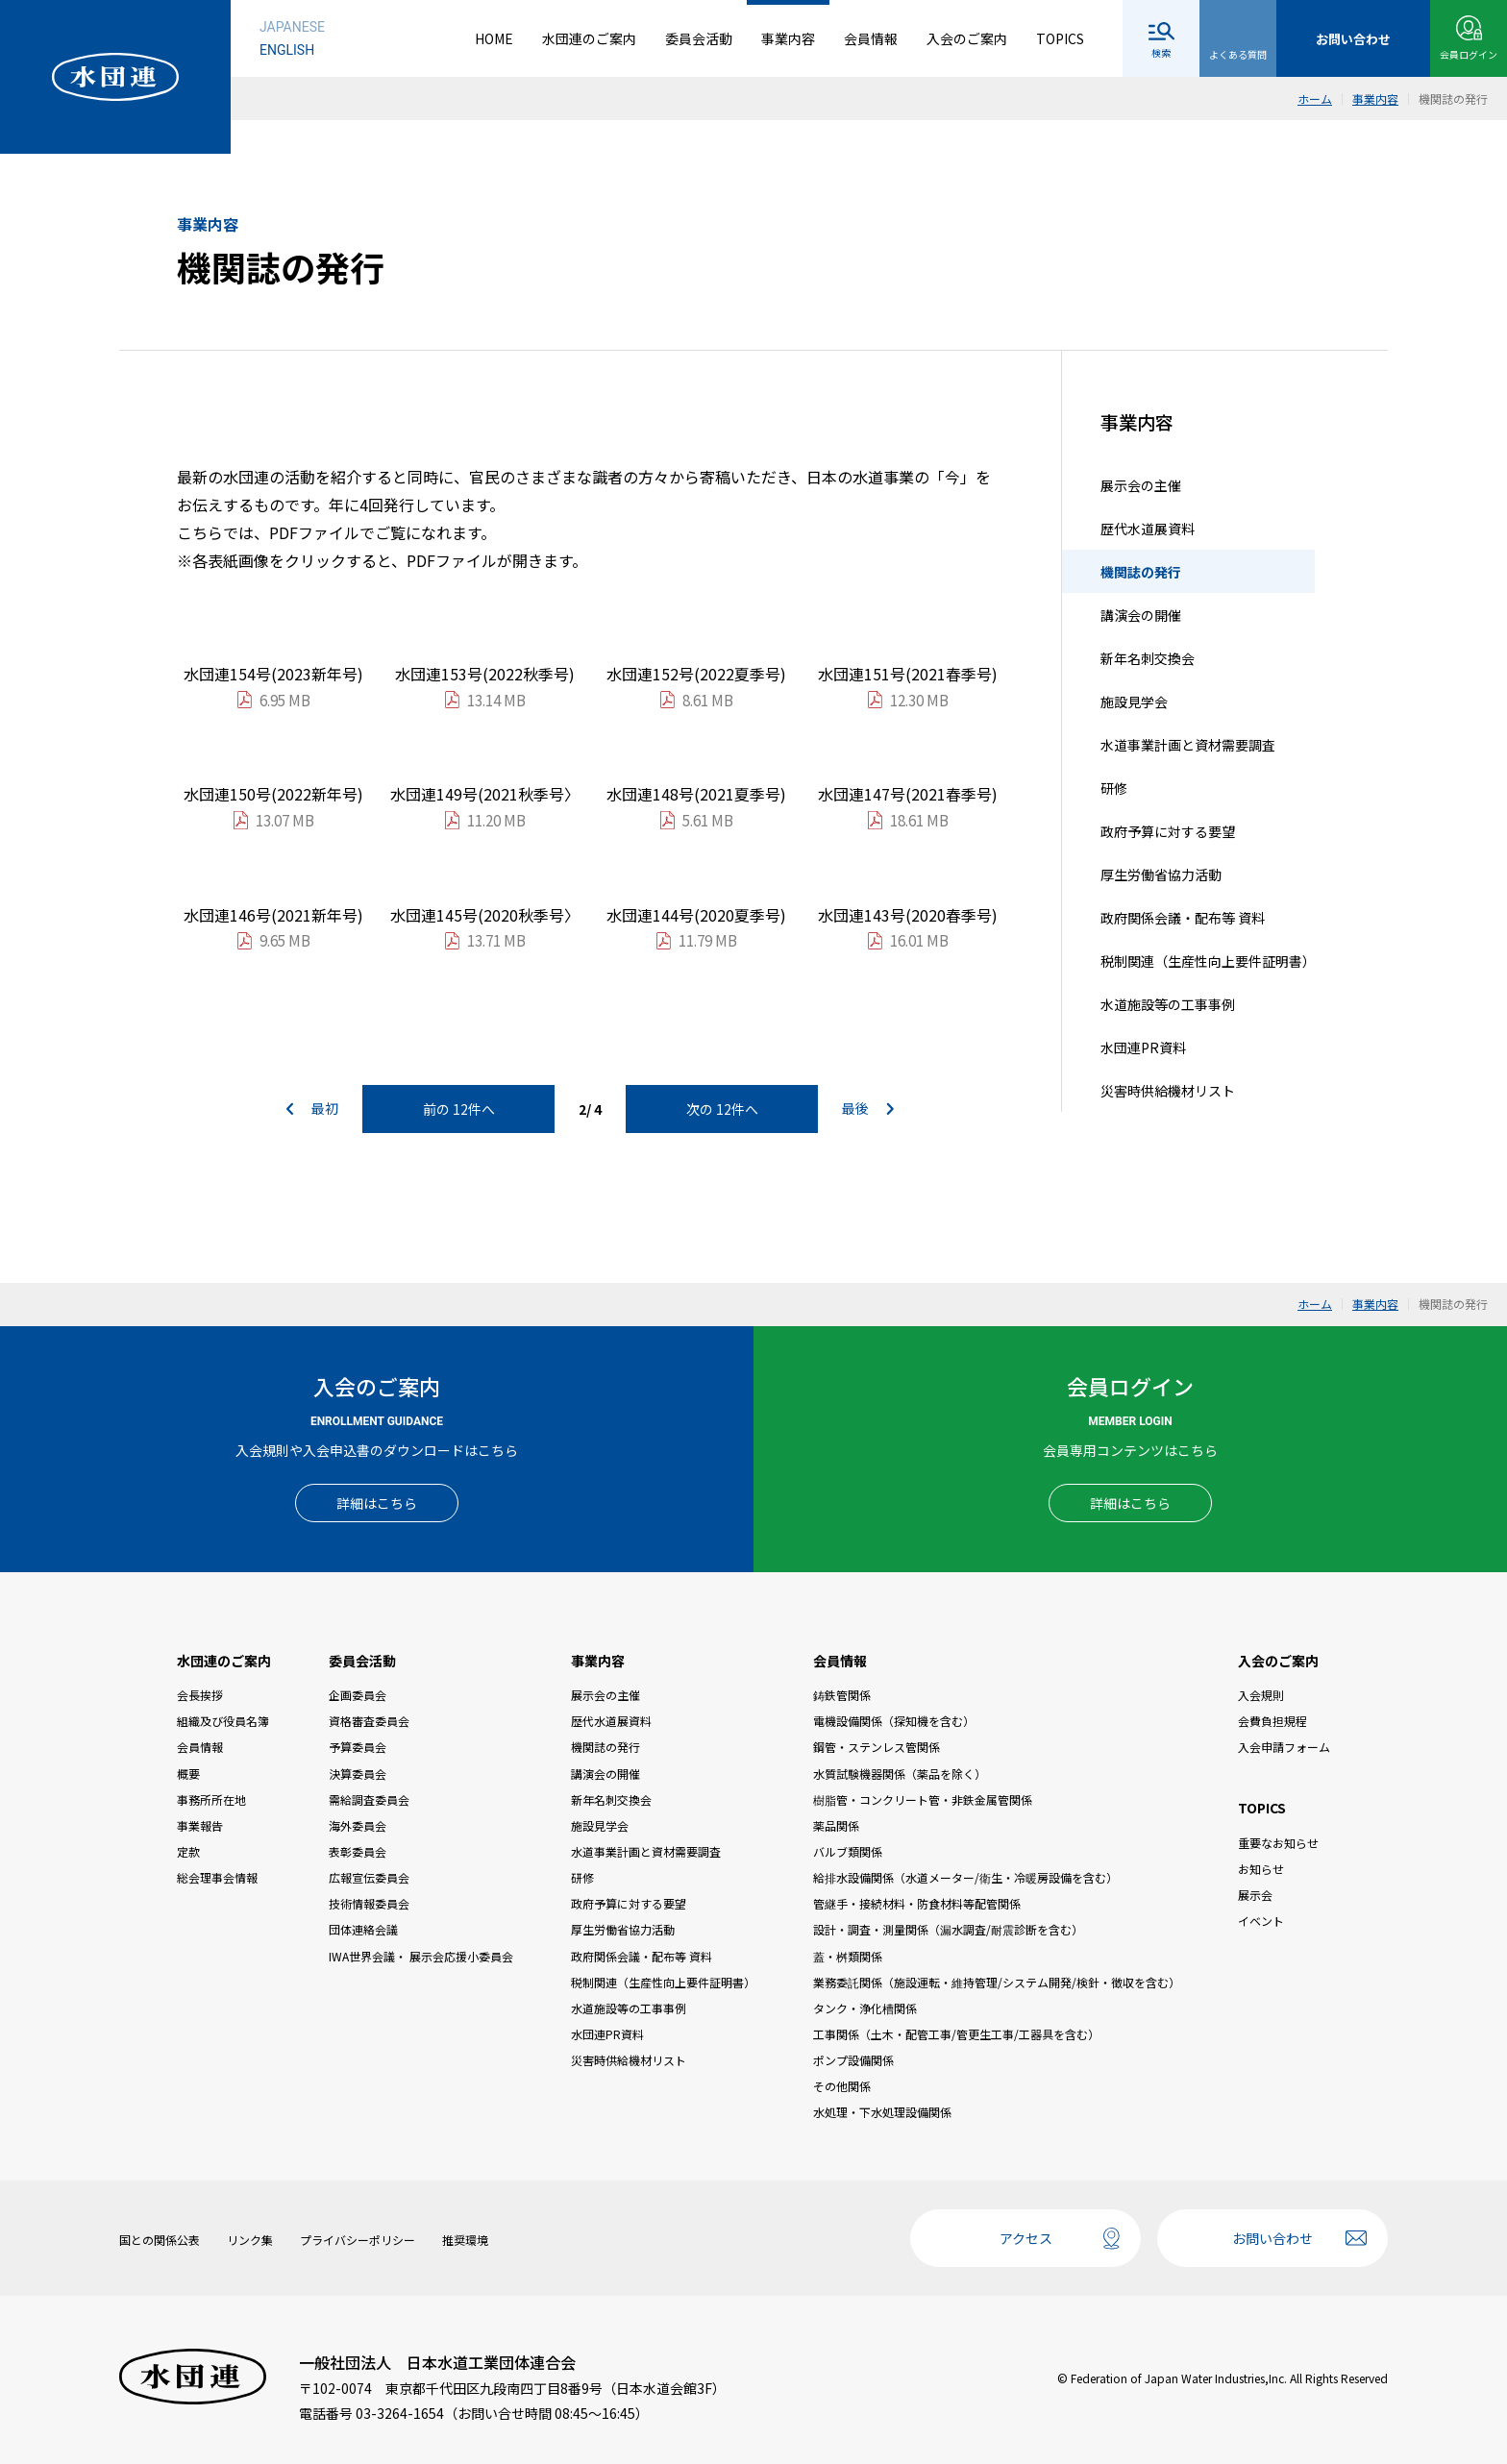  What do you see at coordinates (1147, 658) in the screenshot?
I see `新年名刺交換会` at bounding box center [1147, 658].